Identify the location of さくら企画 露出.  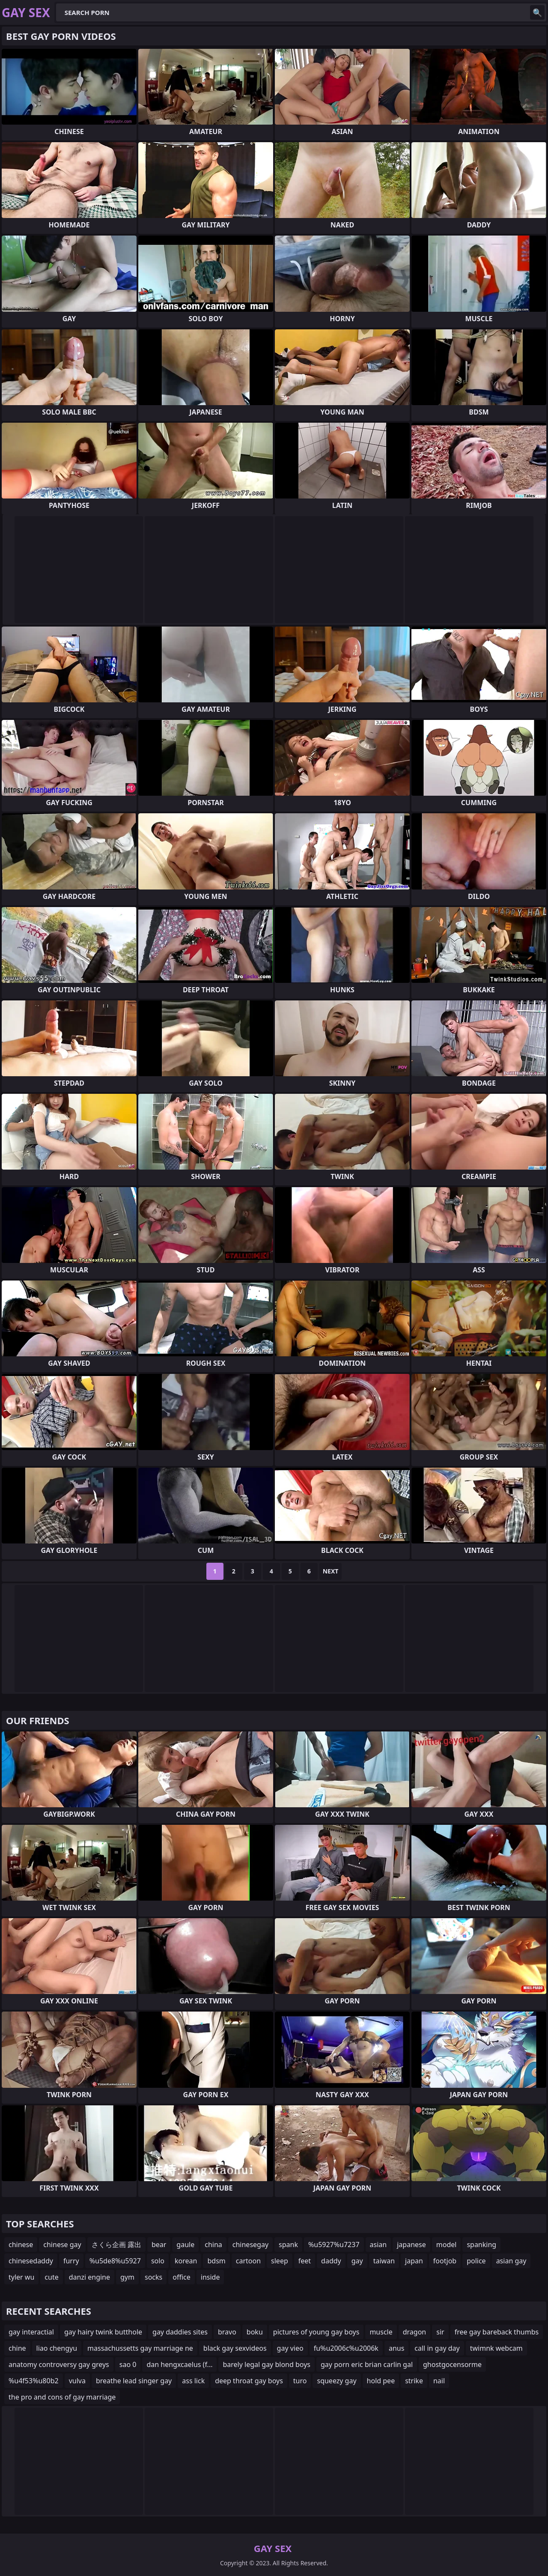
(116, 2244).